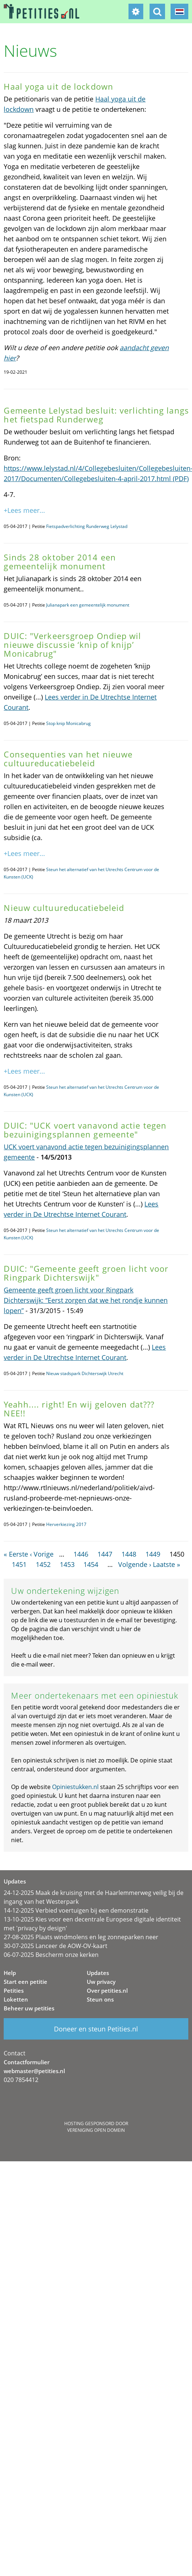  Describe the element at coordinates (34, 2071) in the screenshot. I see `webmaster@petities.nl` at that location.